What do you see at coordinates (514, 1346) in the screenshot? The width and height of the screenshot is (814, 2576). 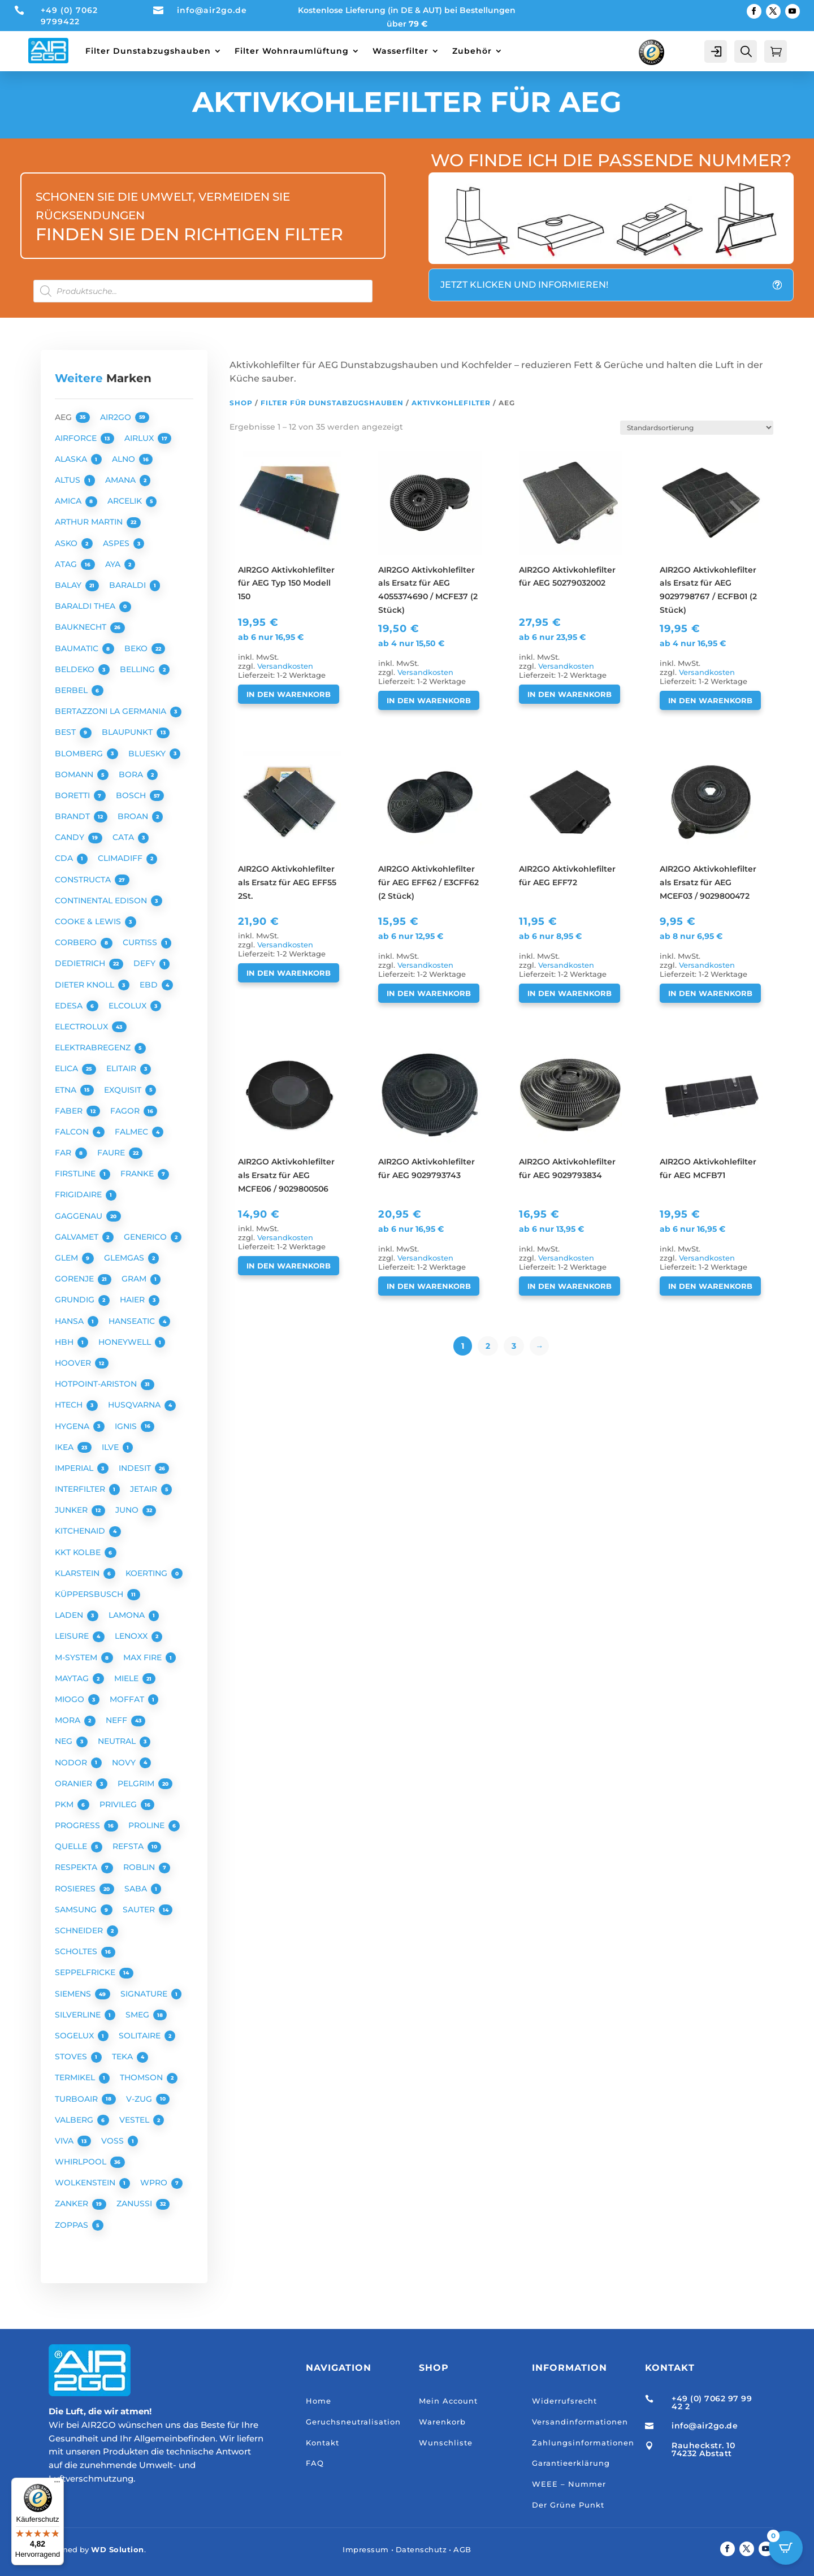 I see `3 [Seite 3]` at bounding box center [514, 1346].